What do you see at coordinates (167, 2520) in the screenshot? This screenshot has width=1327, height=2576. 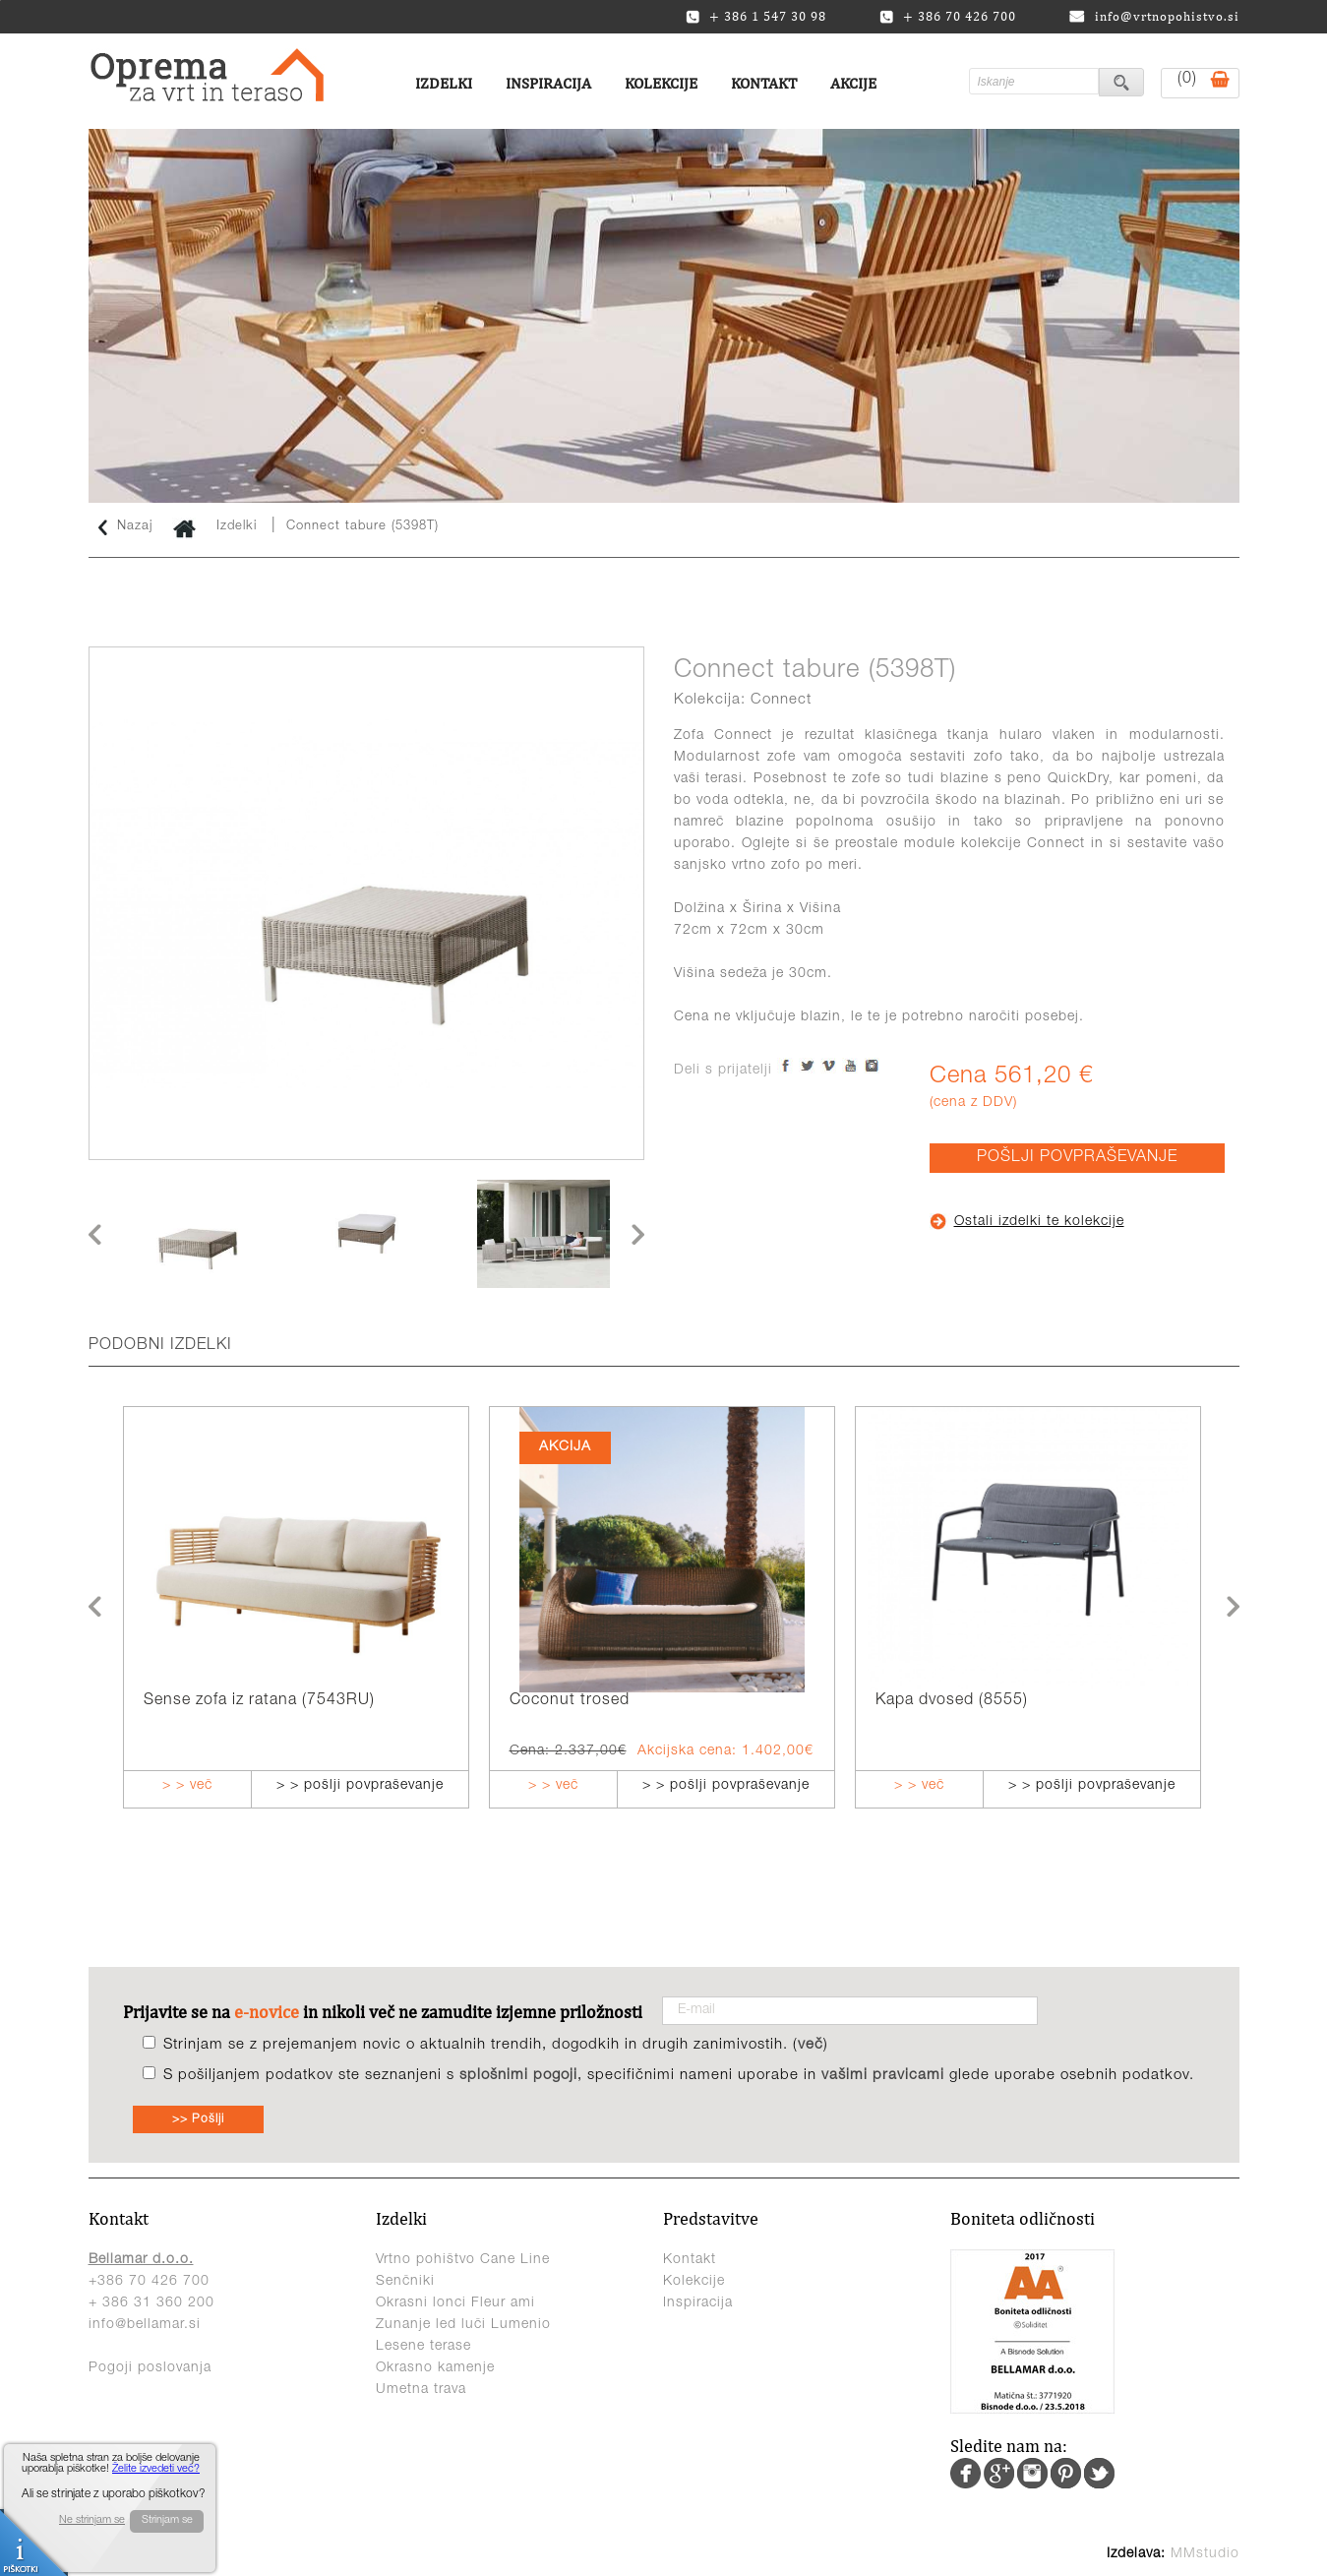 I see `Strinjam se` at bounding box center [167, 2520].